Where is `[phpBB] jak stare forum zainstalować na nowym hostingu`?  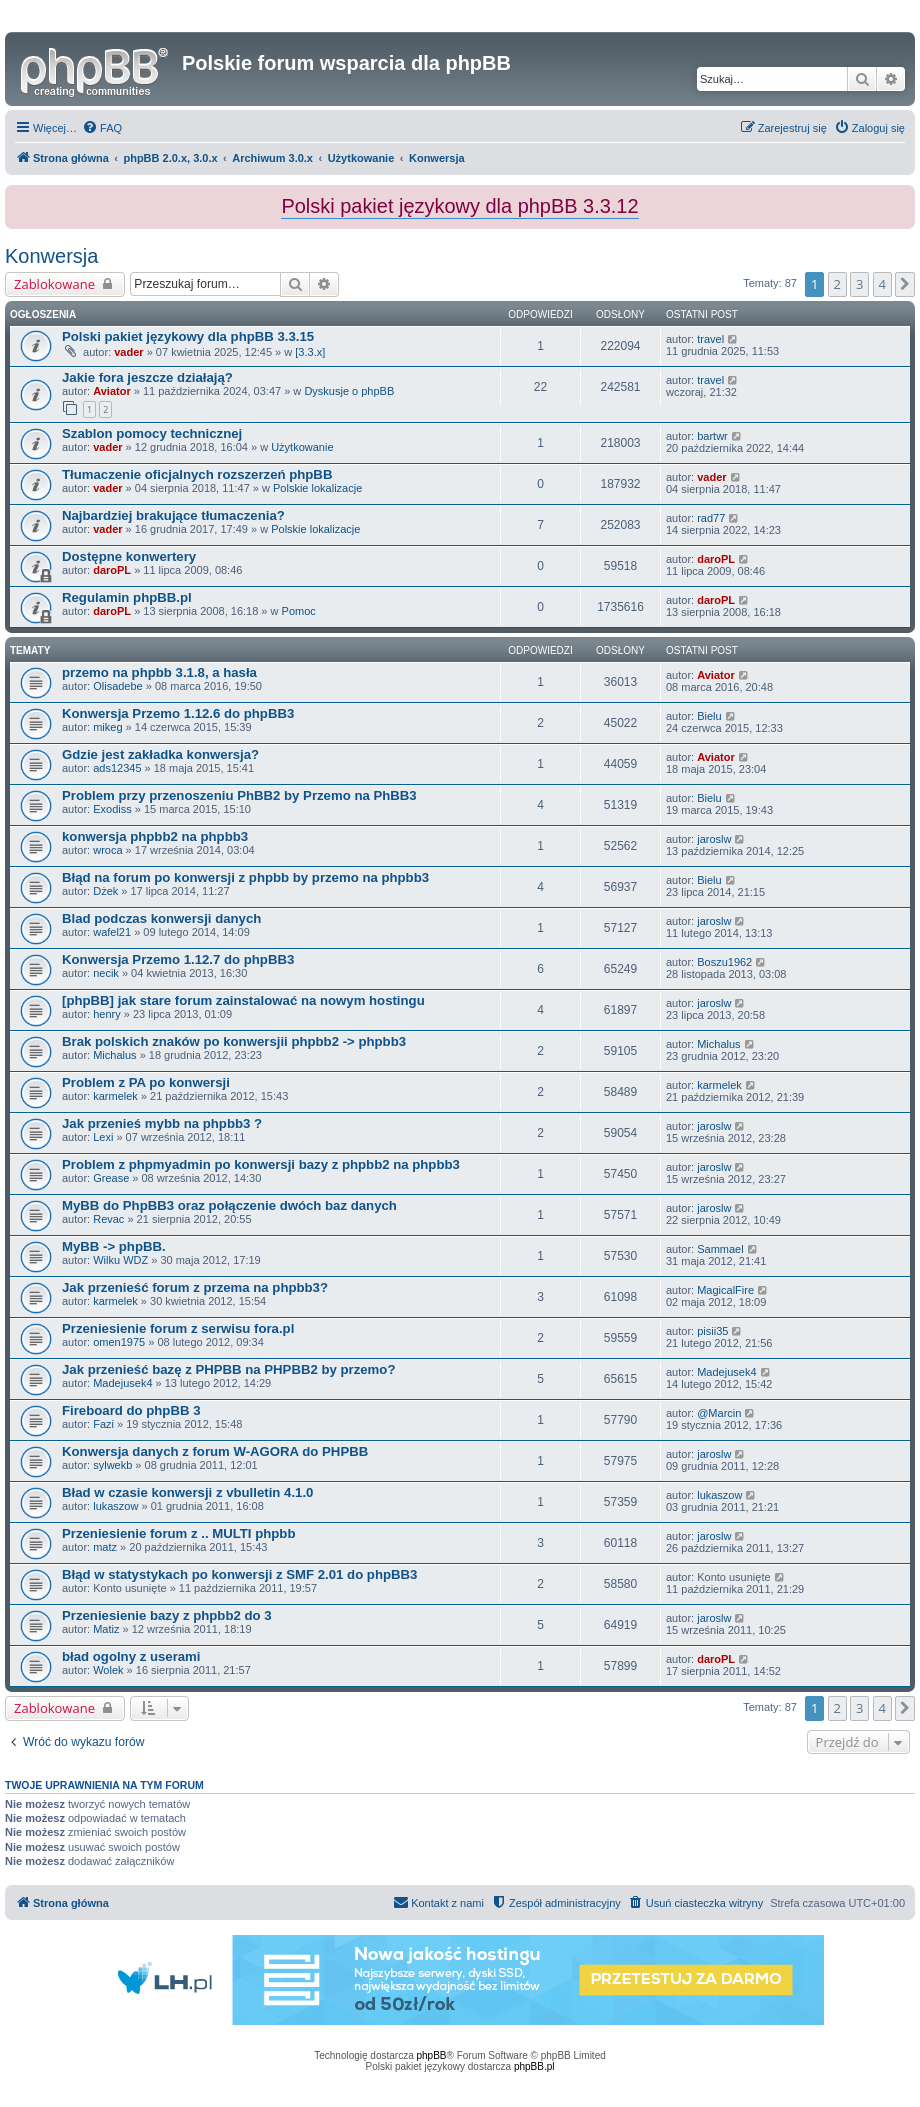 [phpBB] jak stare forum zainstalować na nowym hostingu is located at coordinates (243, 1000).